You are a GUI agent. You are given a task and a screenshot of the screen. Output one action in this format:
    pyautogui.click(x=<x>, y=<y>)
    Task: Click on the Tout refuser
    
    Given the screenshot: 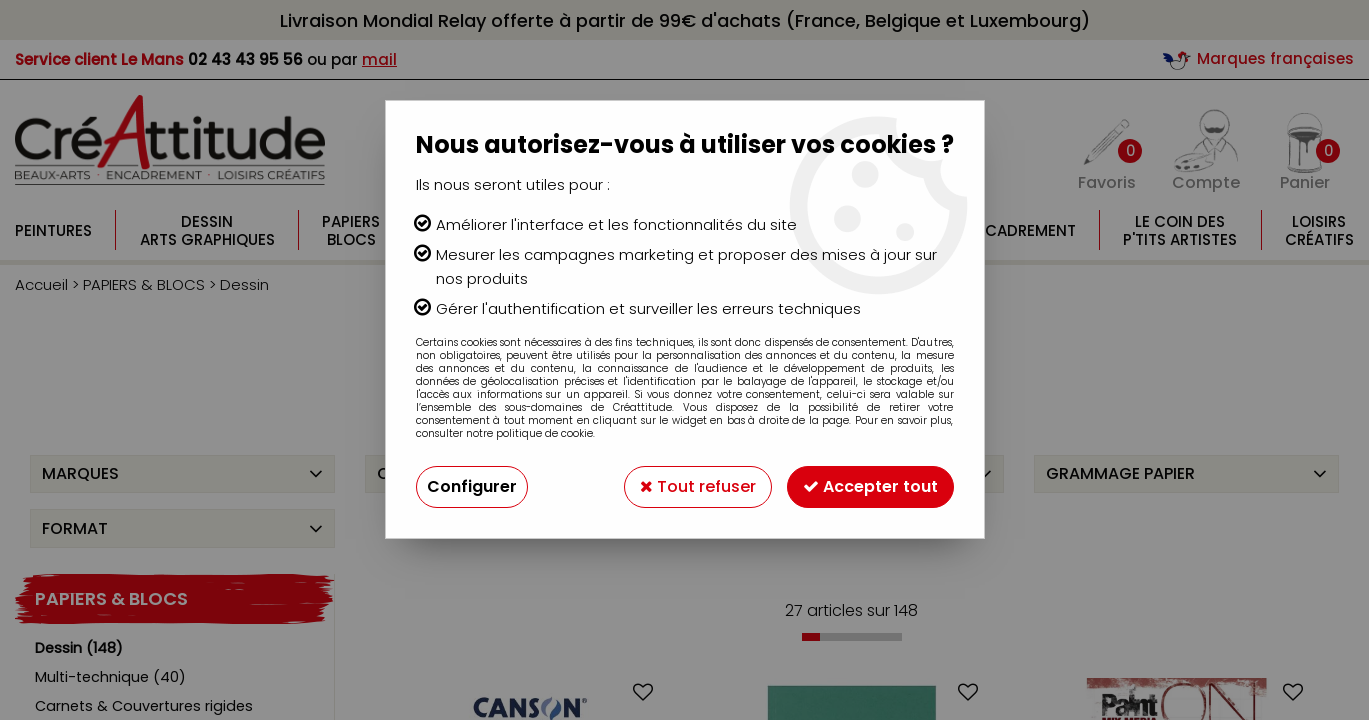 What is the action you would take?
    pyautogui.click(x=698, y=486)
    